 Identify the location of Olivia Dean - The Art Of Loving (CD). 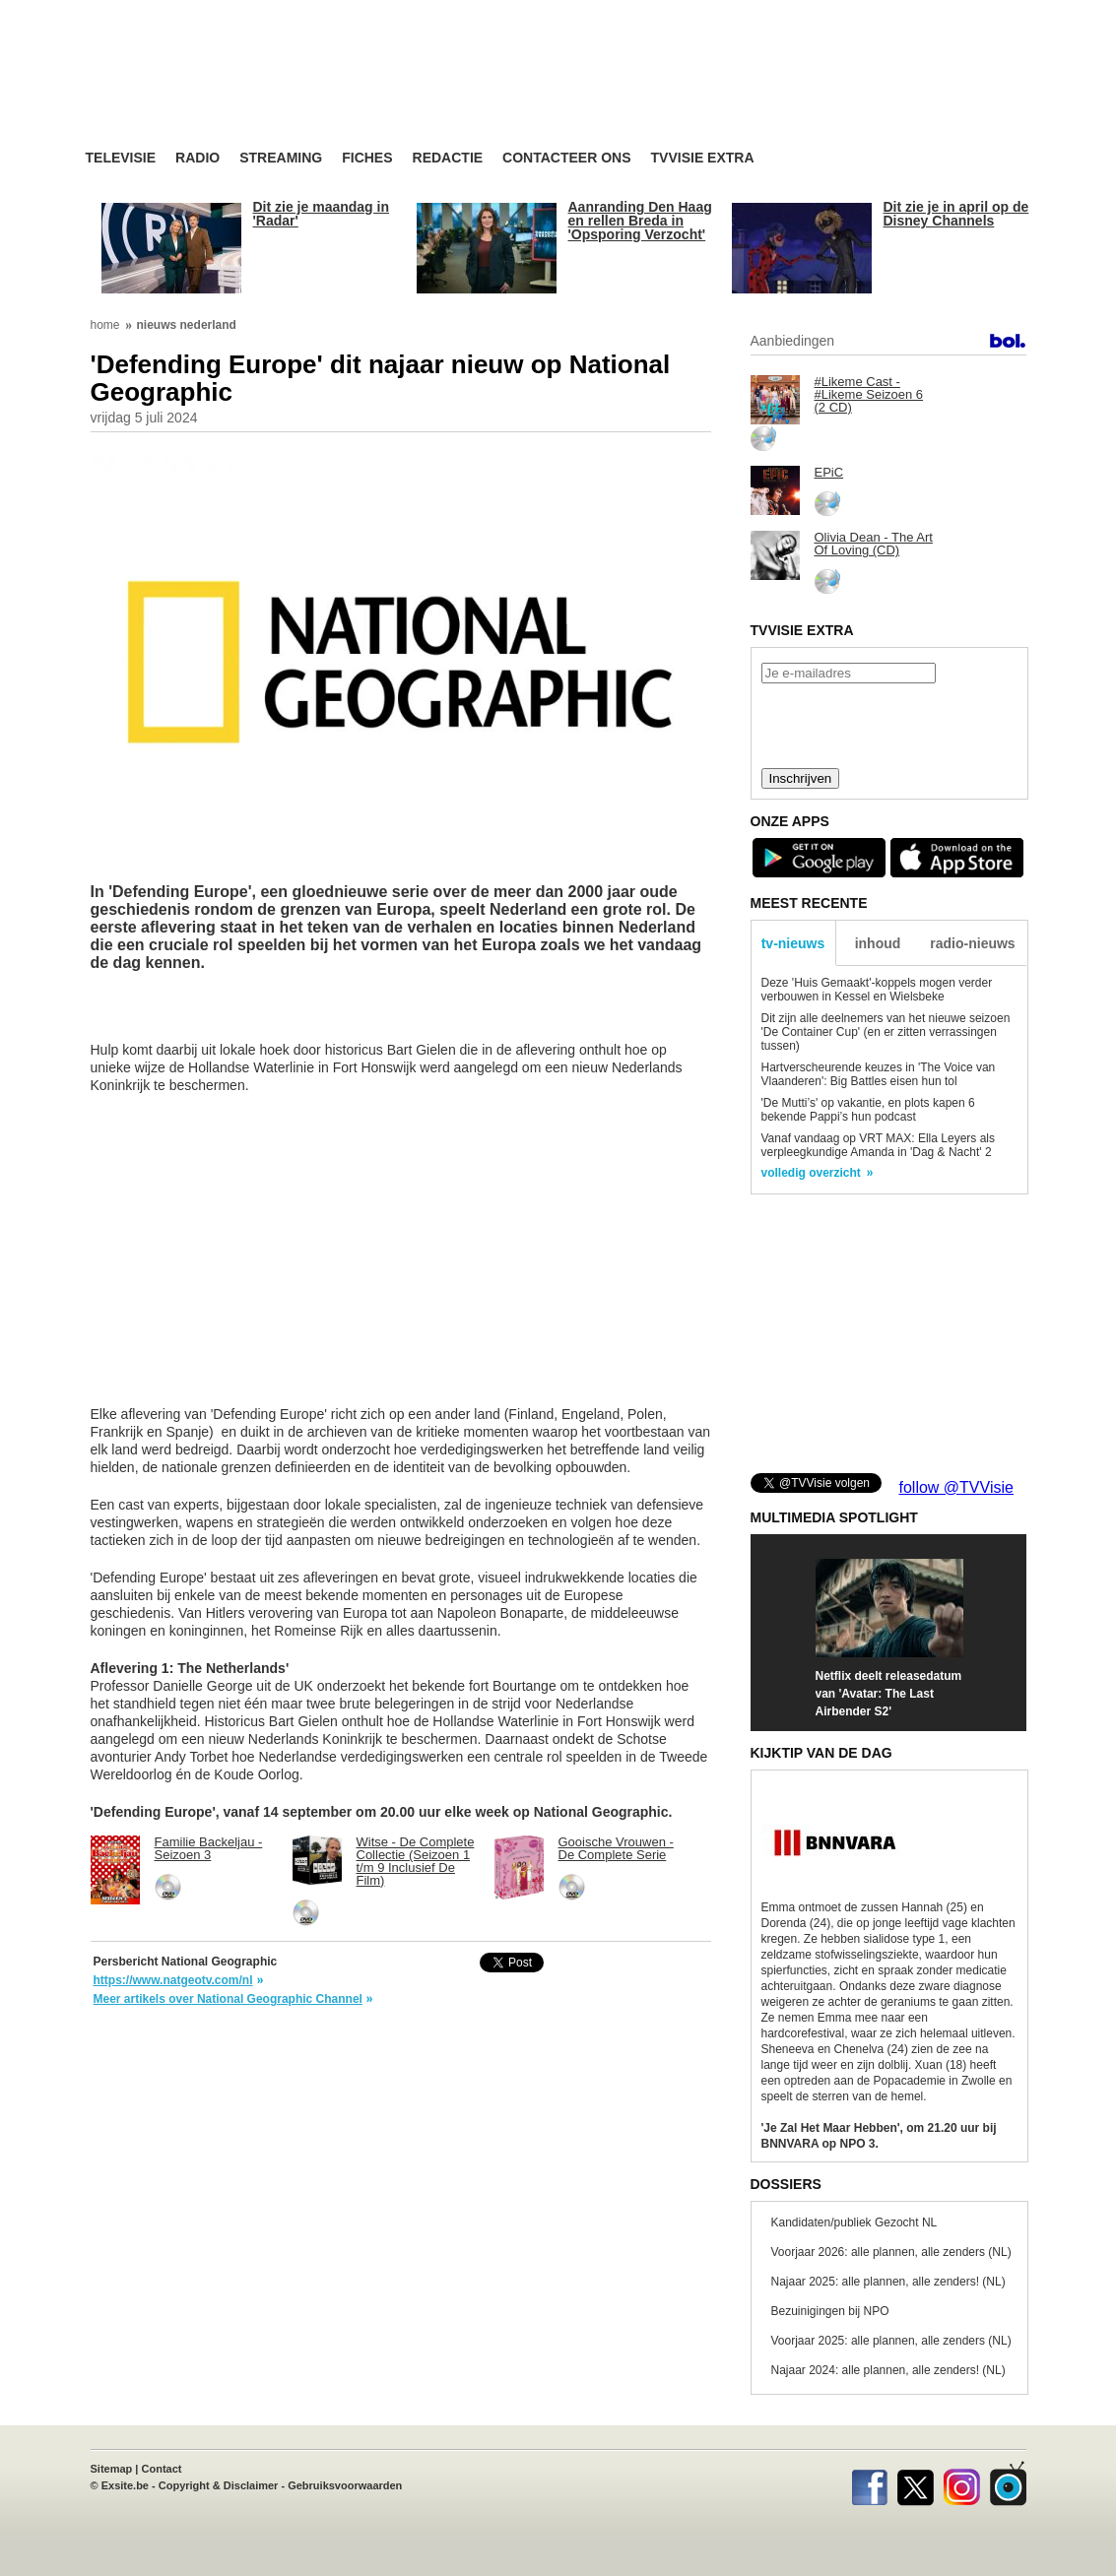
(874, 543).